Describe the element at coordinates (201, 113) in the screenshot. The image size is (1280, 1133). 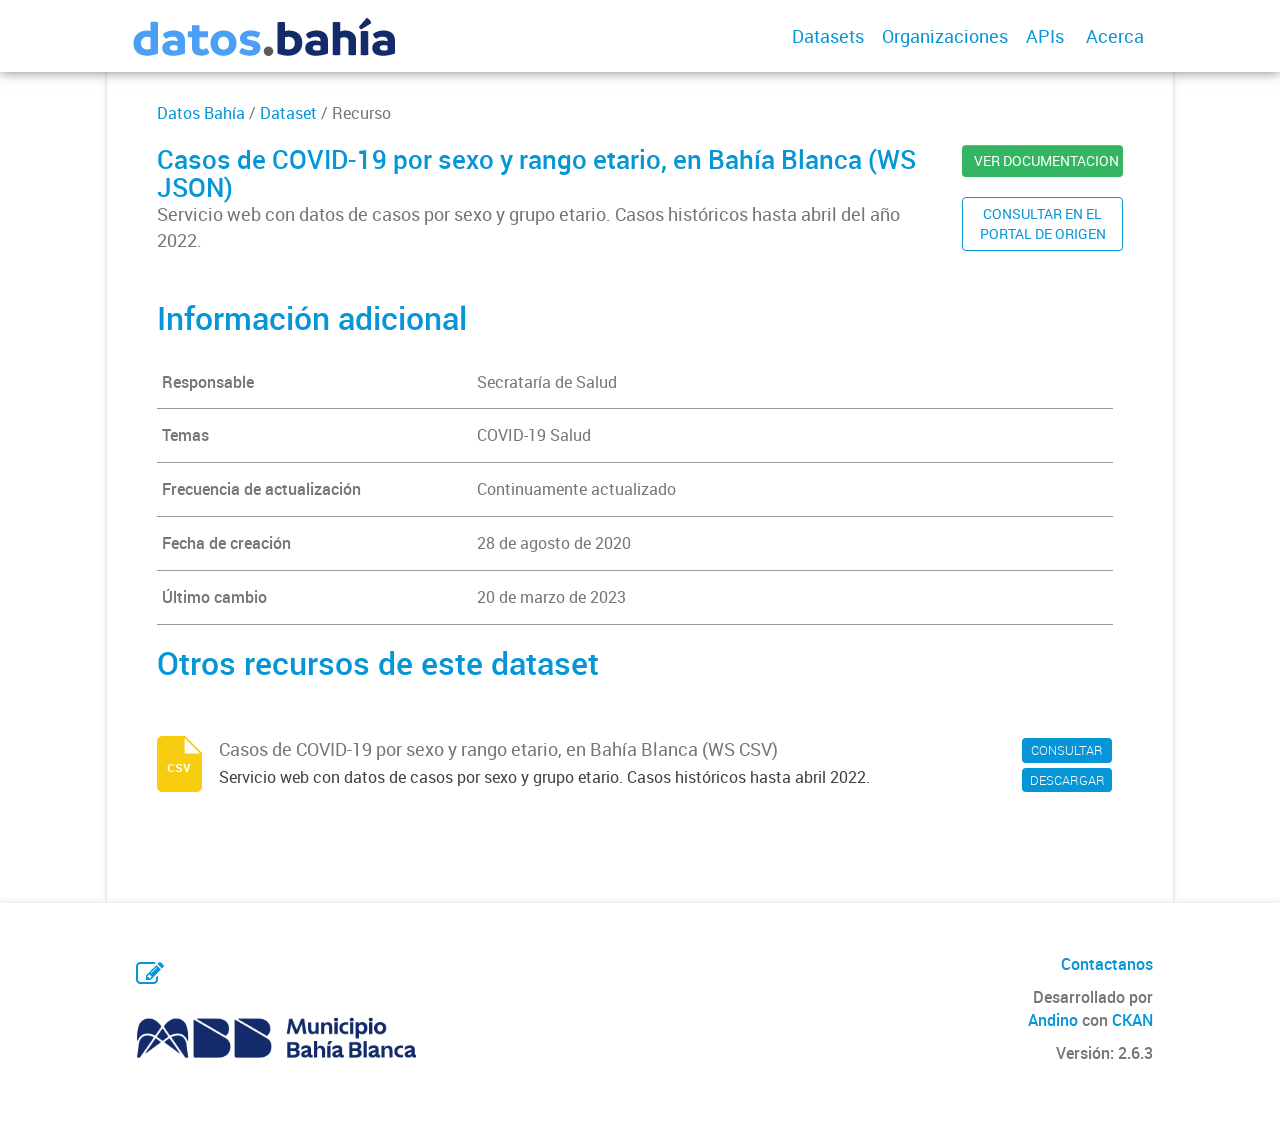
I see `Datos Bahía` at that location.